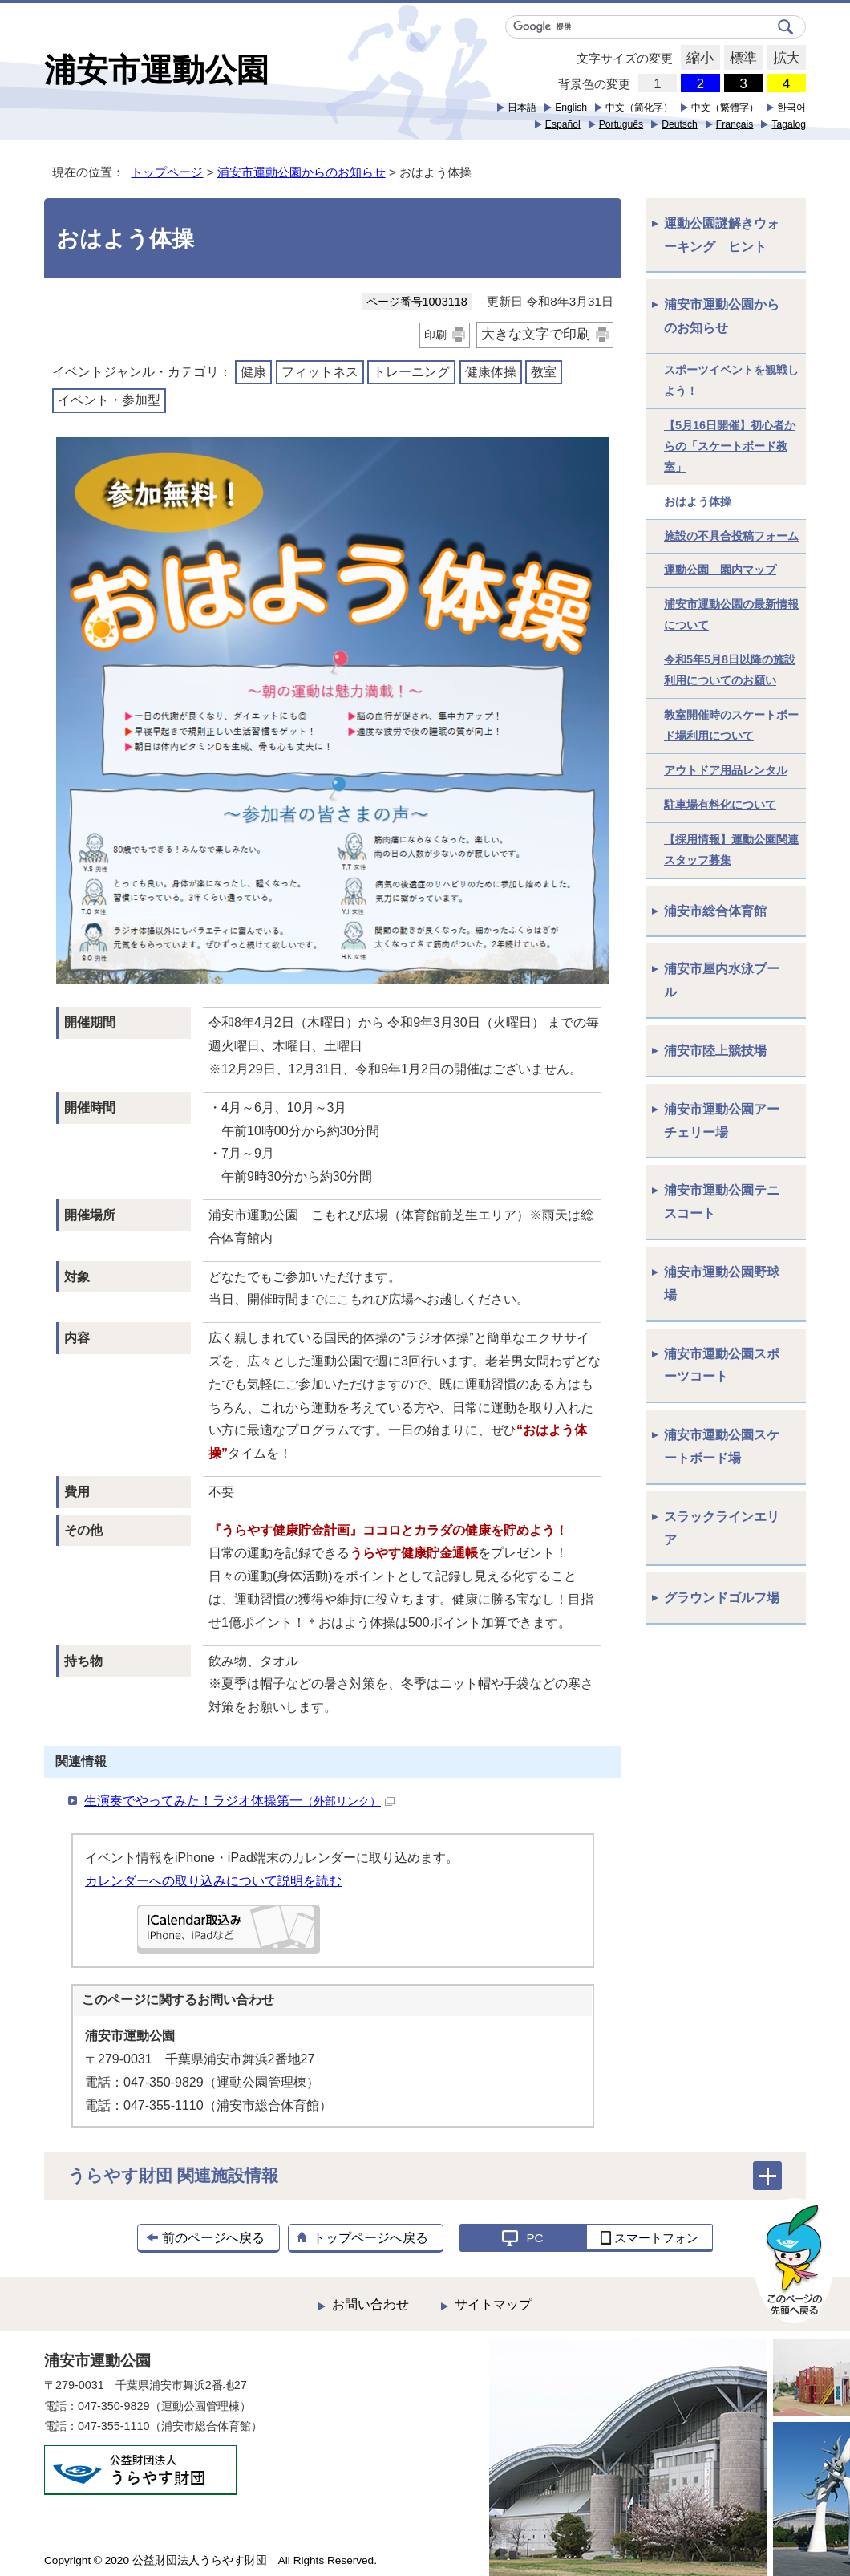  What do you see at coordinates (731, 725) in the screenshot?
I see `教室開催時のスケートボード場利用について` at bounding box center [731, 725].